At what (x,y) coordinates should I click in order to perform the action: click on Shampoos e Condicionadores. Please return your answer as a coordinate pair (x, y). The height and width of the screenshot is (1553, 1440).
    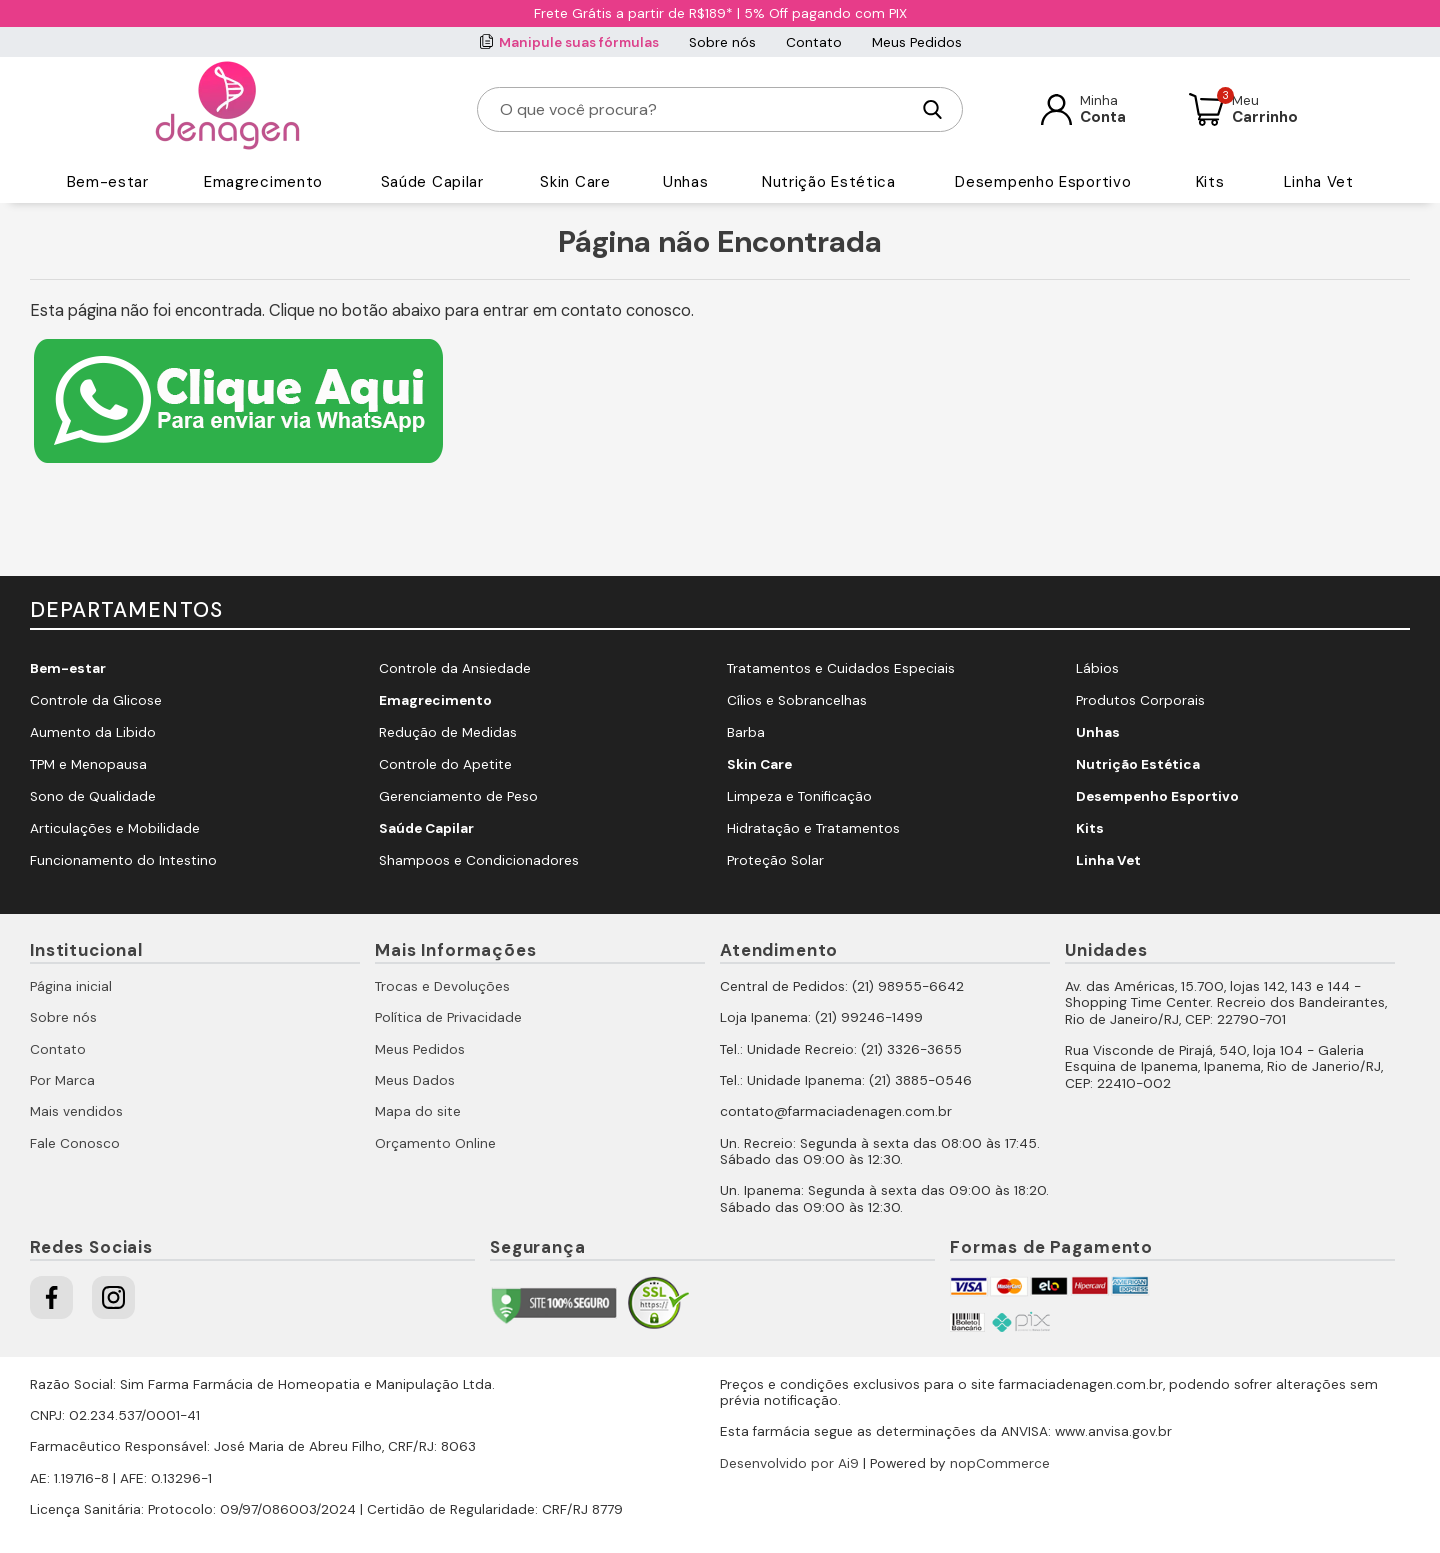
    Looking at the image, I should click on (479, 860).